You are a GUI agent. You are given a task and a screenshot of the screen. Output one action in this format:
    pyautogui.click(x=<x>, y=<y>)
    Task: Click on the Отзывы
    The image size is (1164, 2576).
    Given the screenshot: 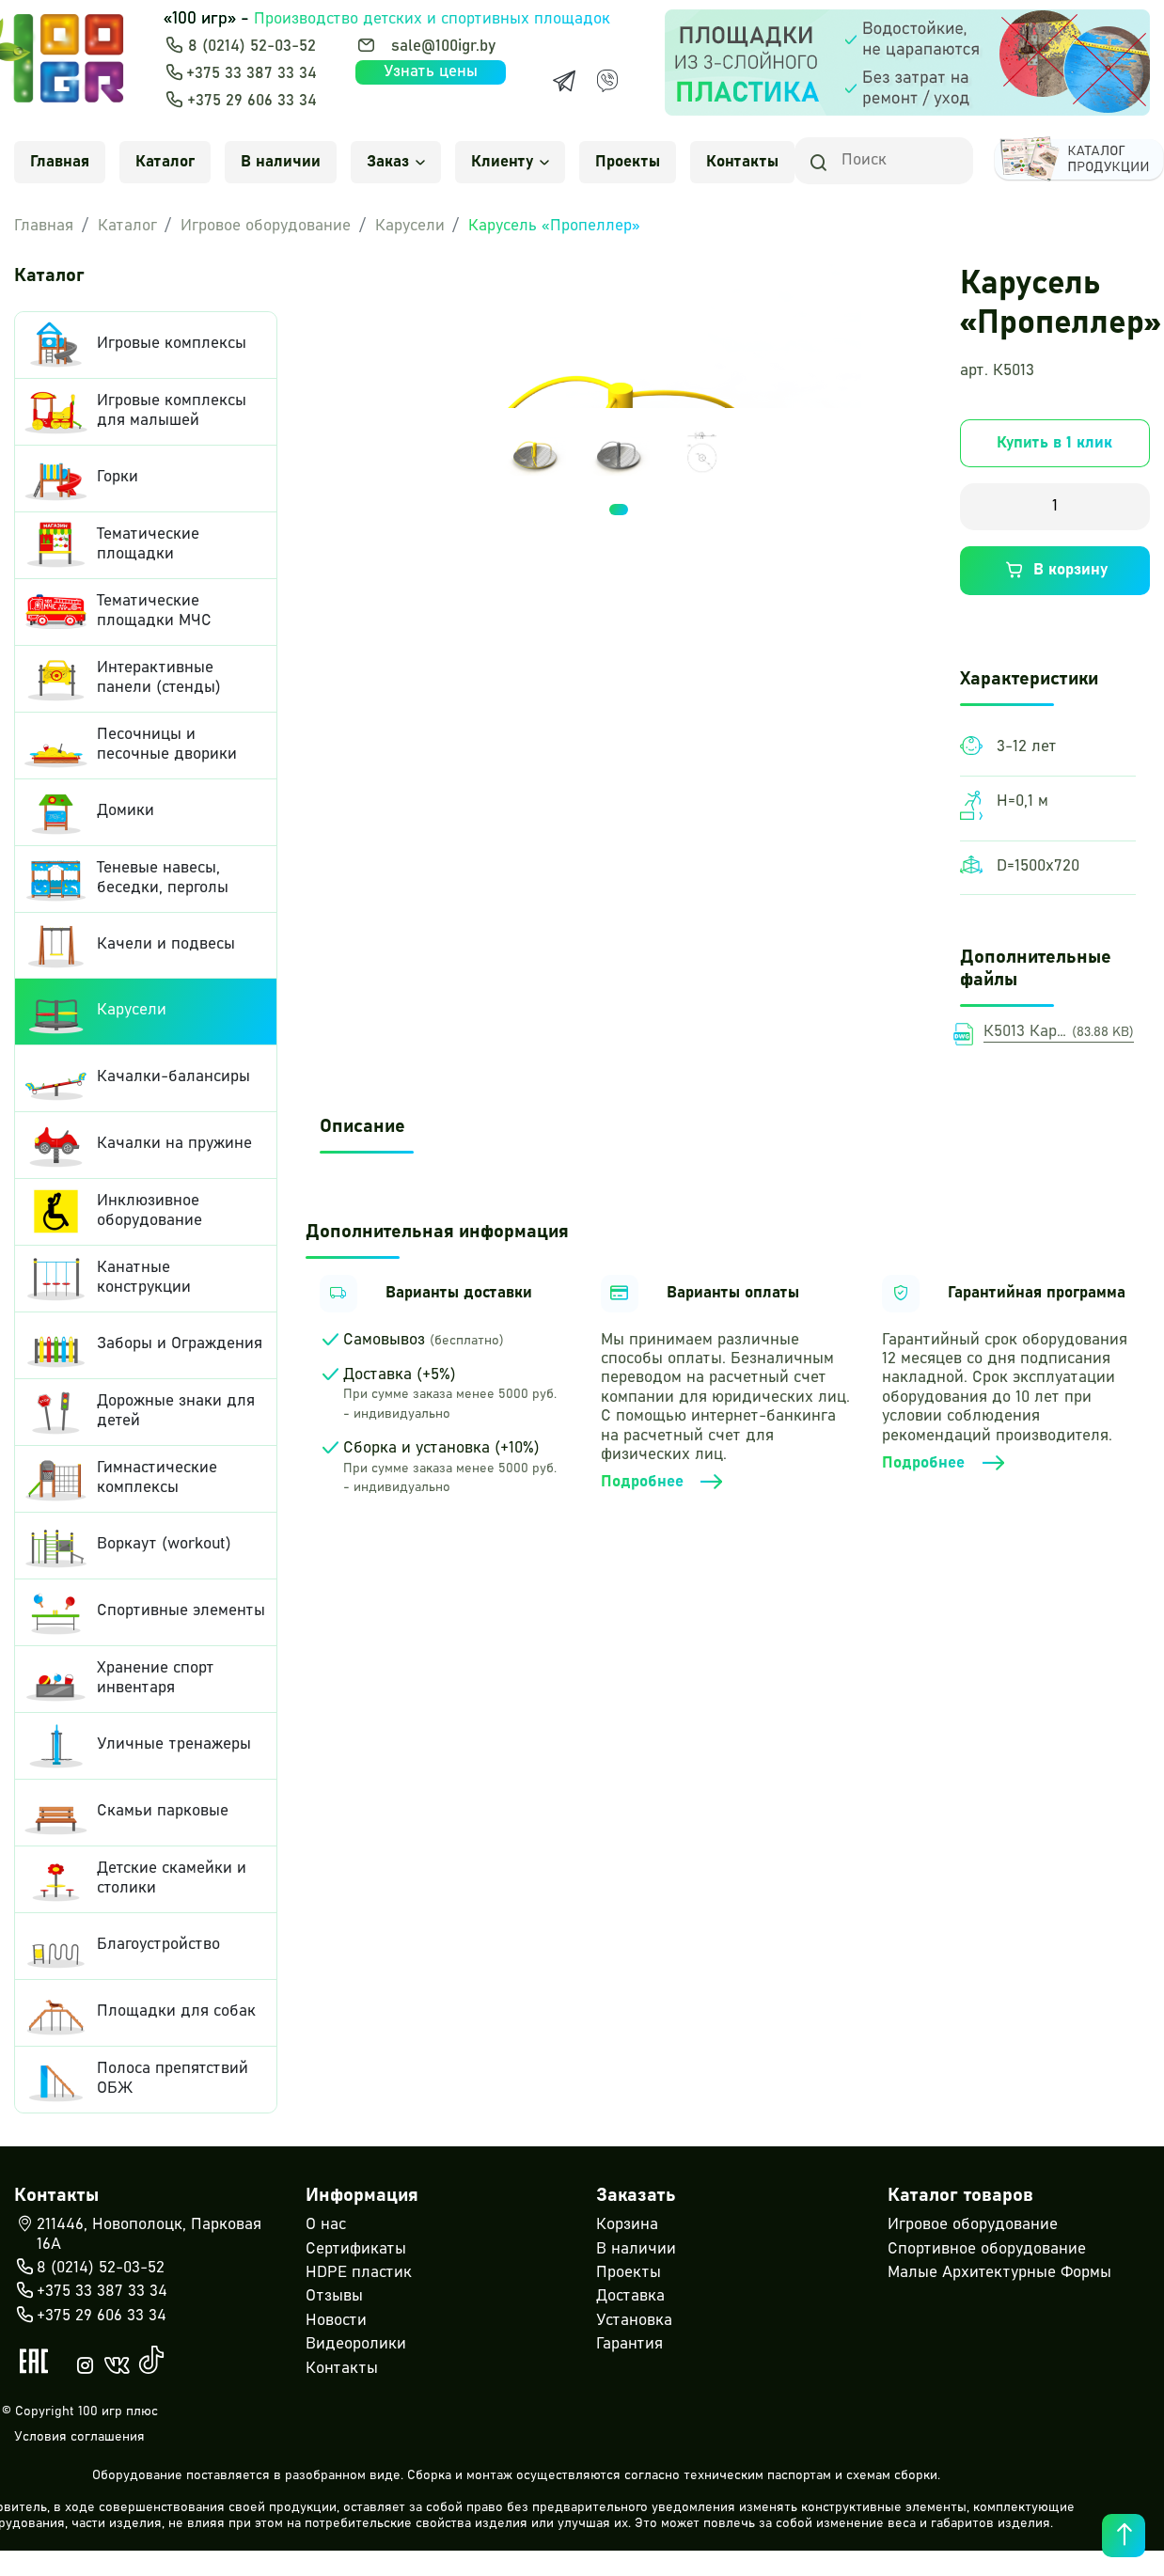 What is the action you would take?
    pyautogui.click(x=334, y=2296)
    